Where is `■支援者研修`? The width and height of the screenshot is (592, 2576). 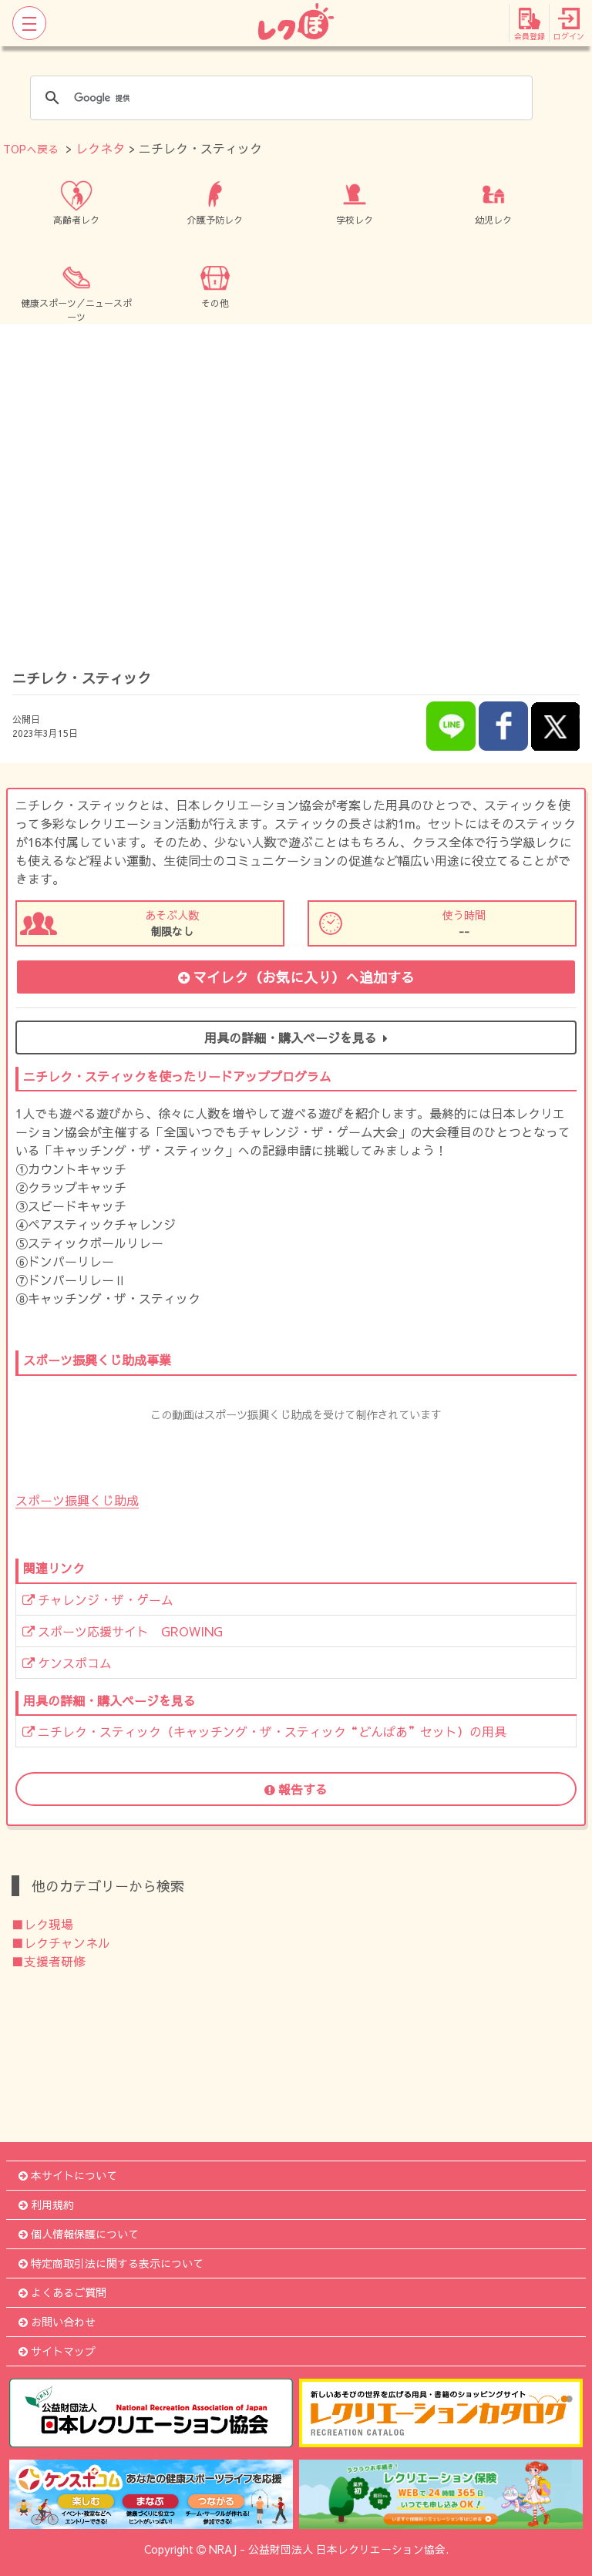
■支援者研修 is located at coordinates (49, 1960).